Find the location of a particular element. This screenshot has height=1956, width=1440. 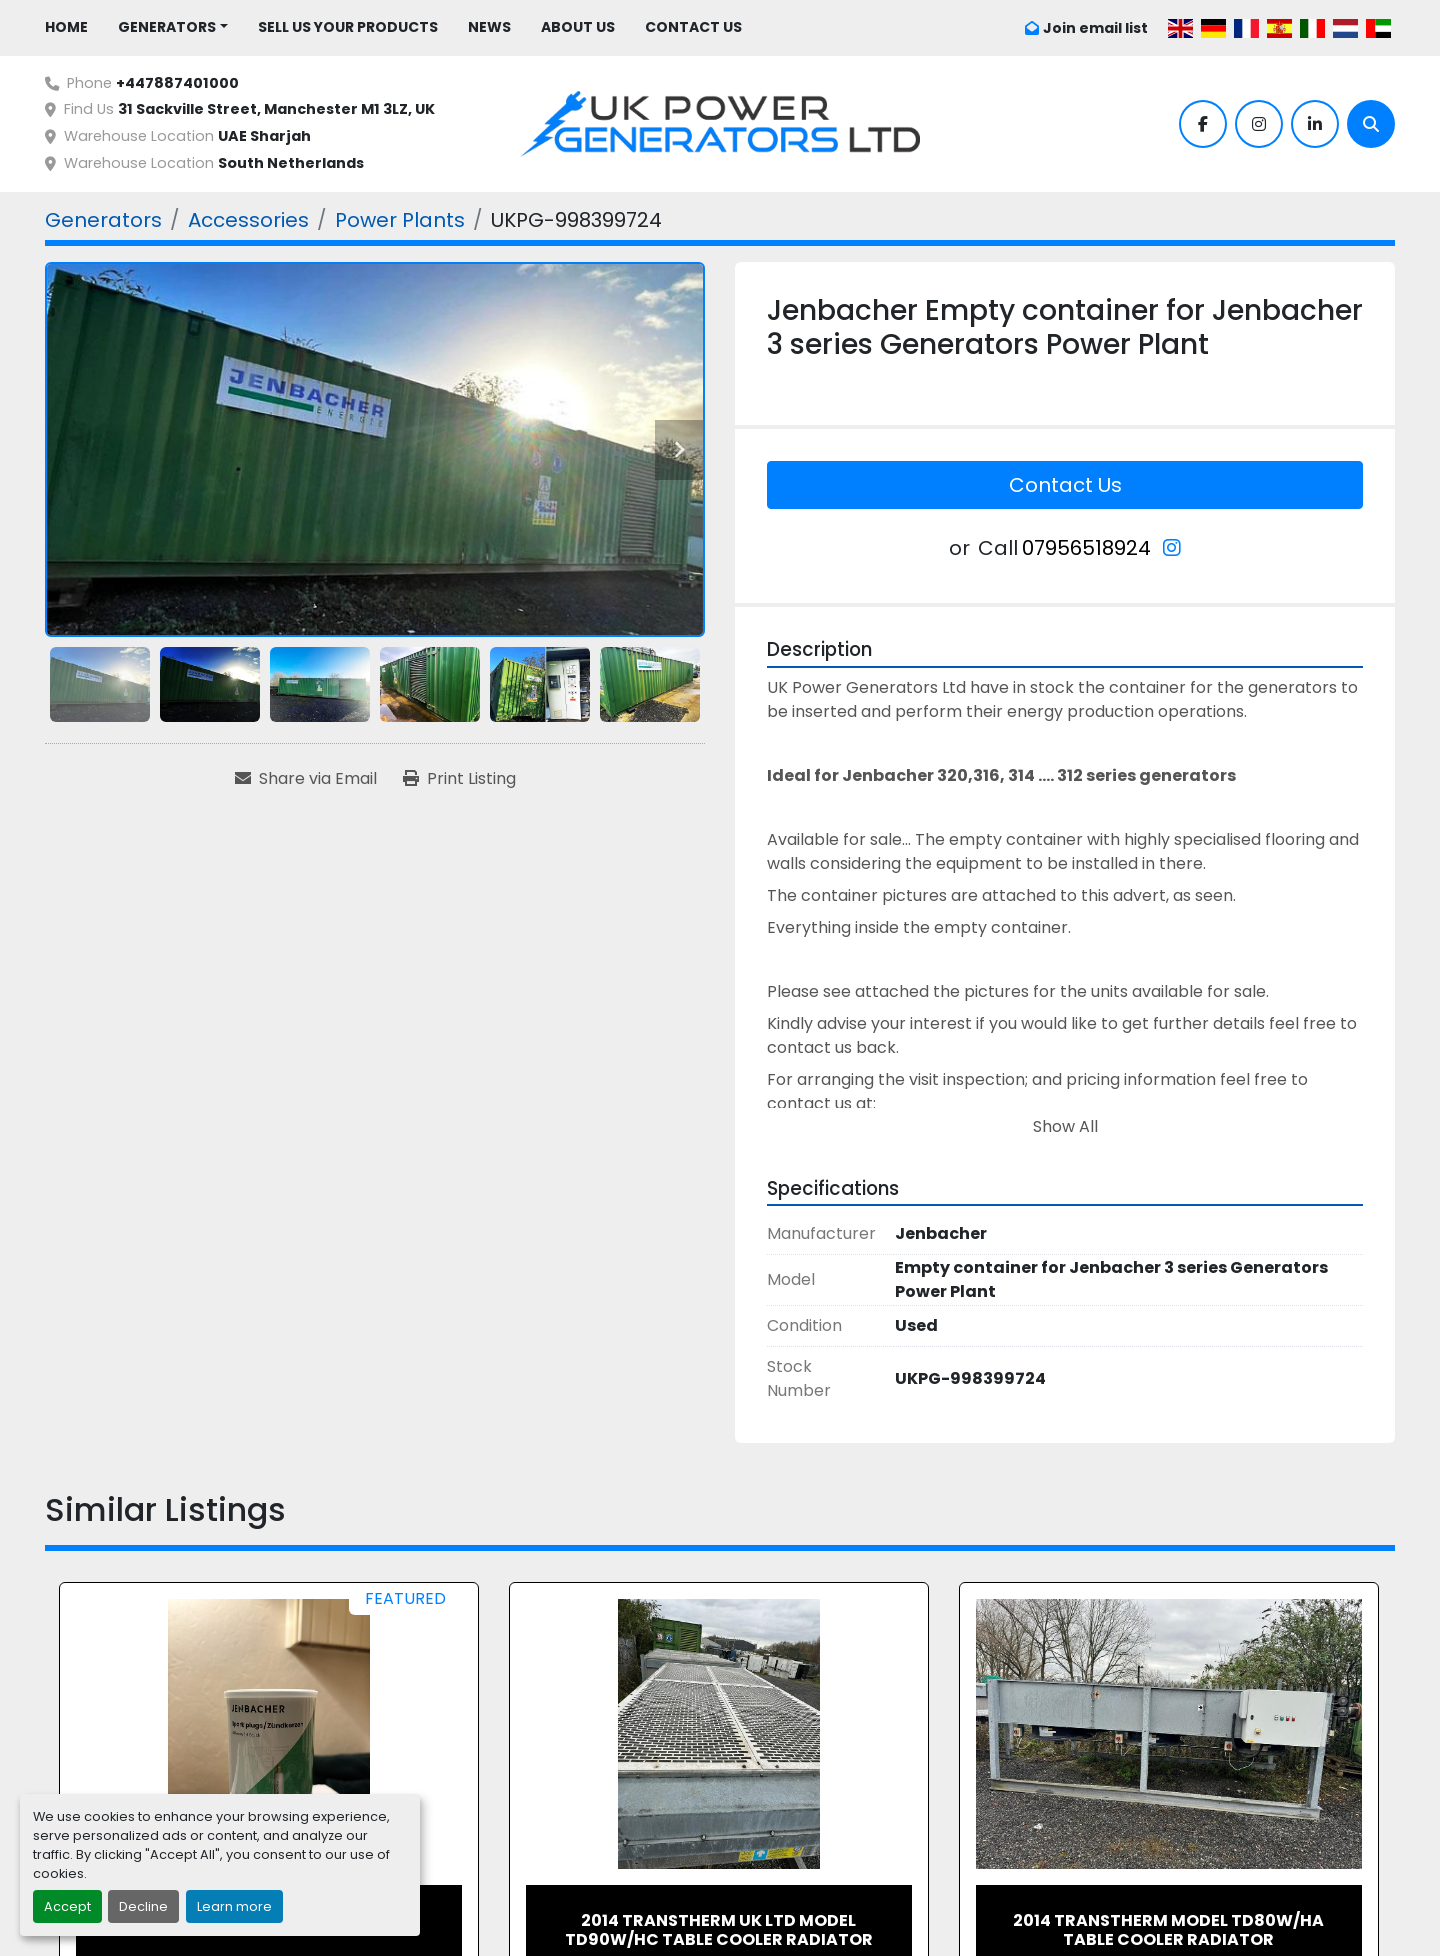

News is located at coordinates (489, 27).